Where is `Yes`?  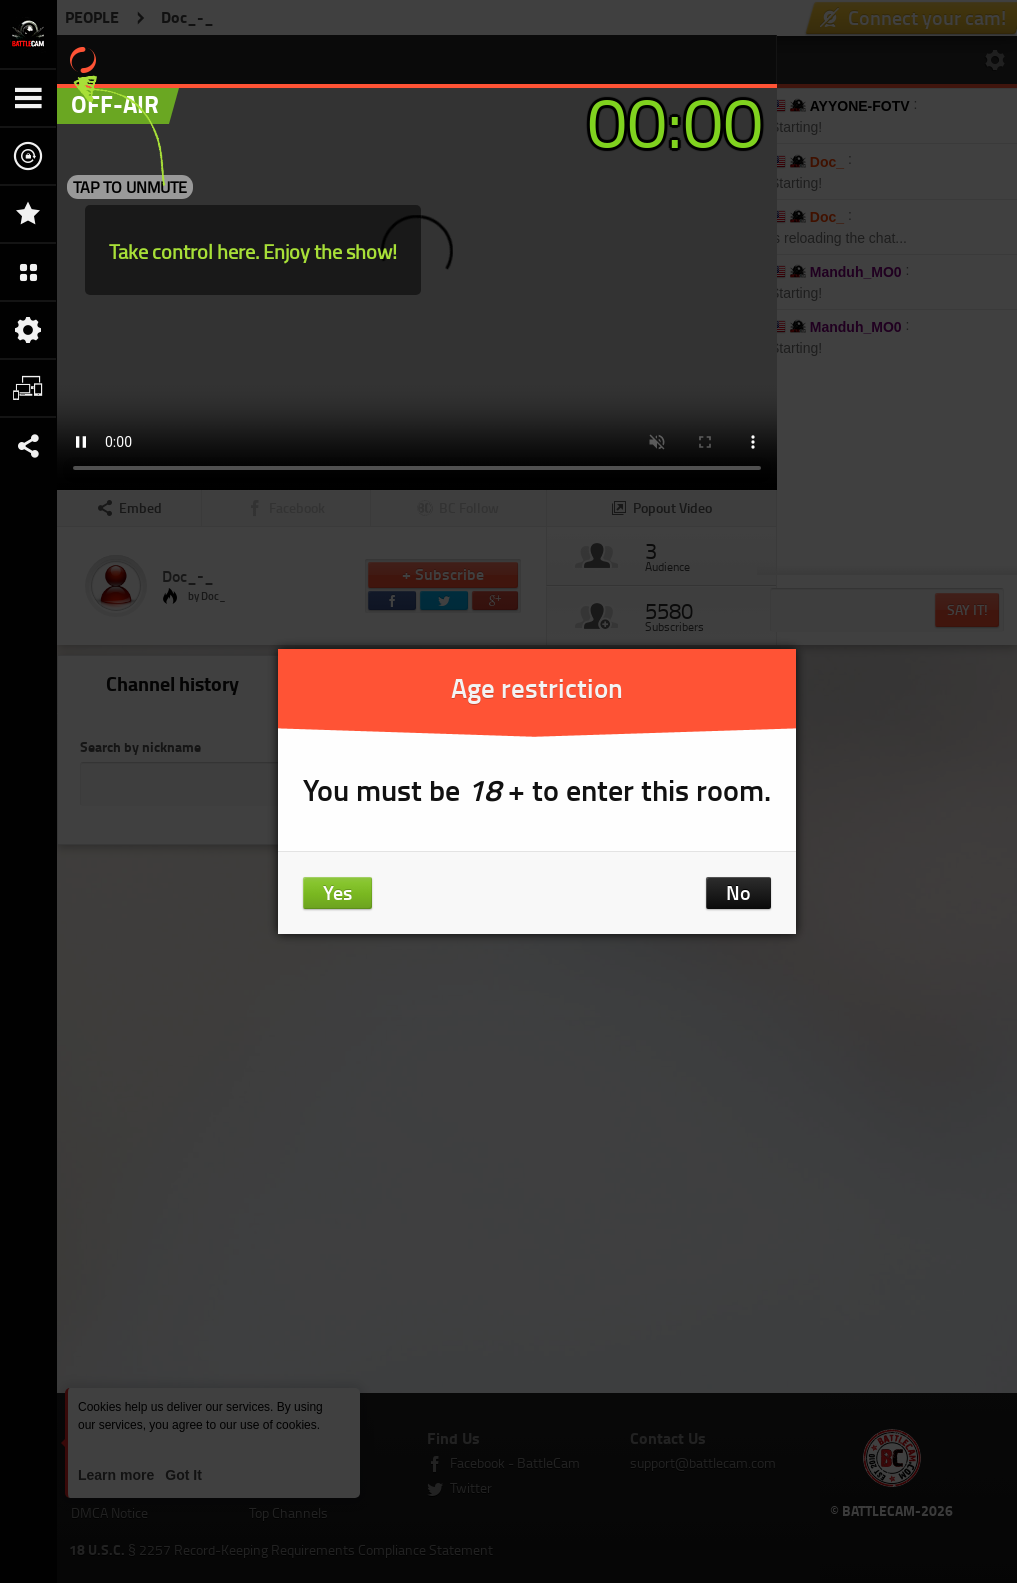
Yes is located at coordinates (337, 892).